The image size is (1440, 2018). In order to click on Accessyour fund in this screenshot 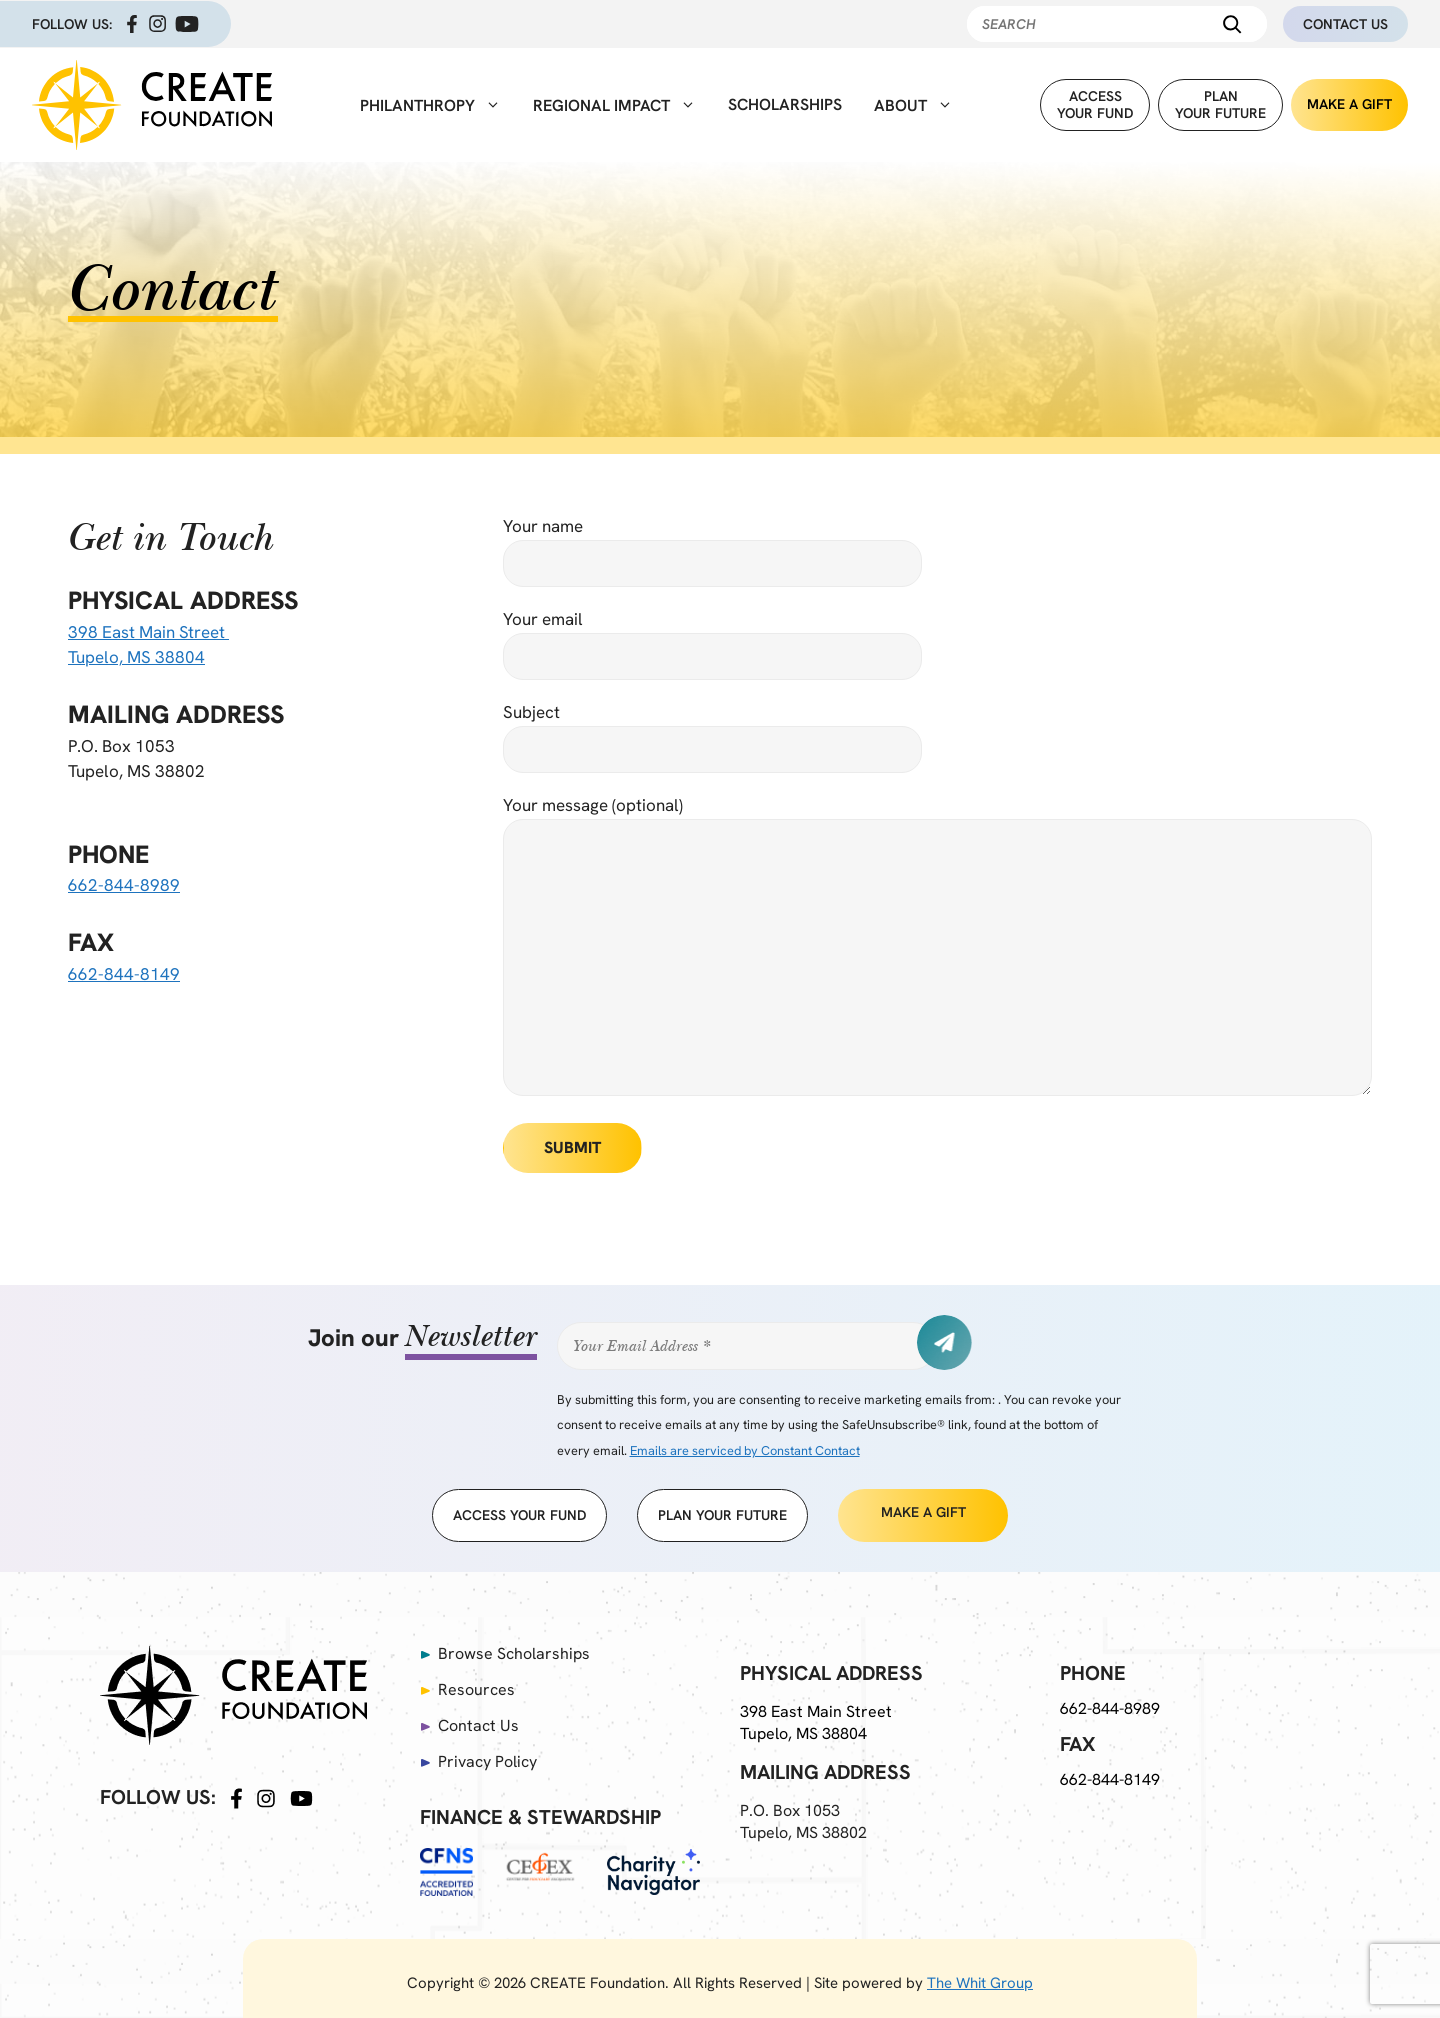, I will do `click(1095, 104)`.